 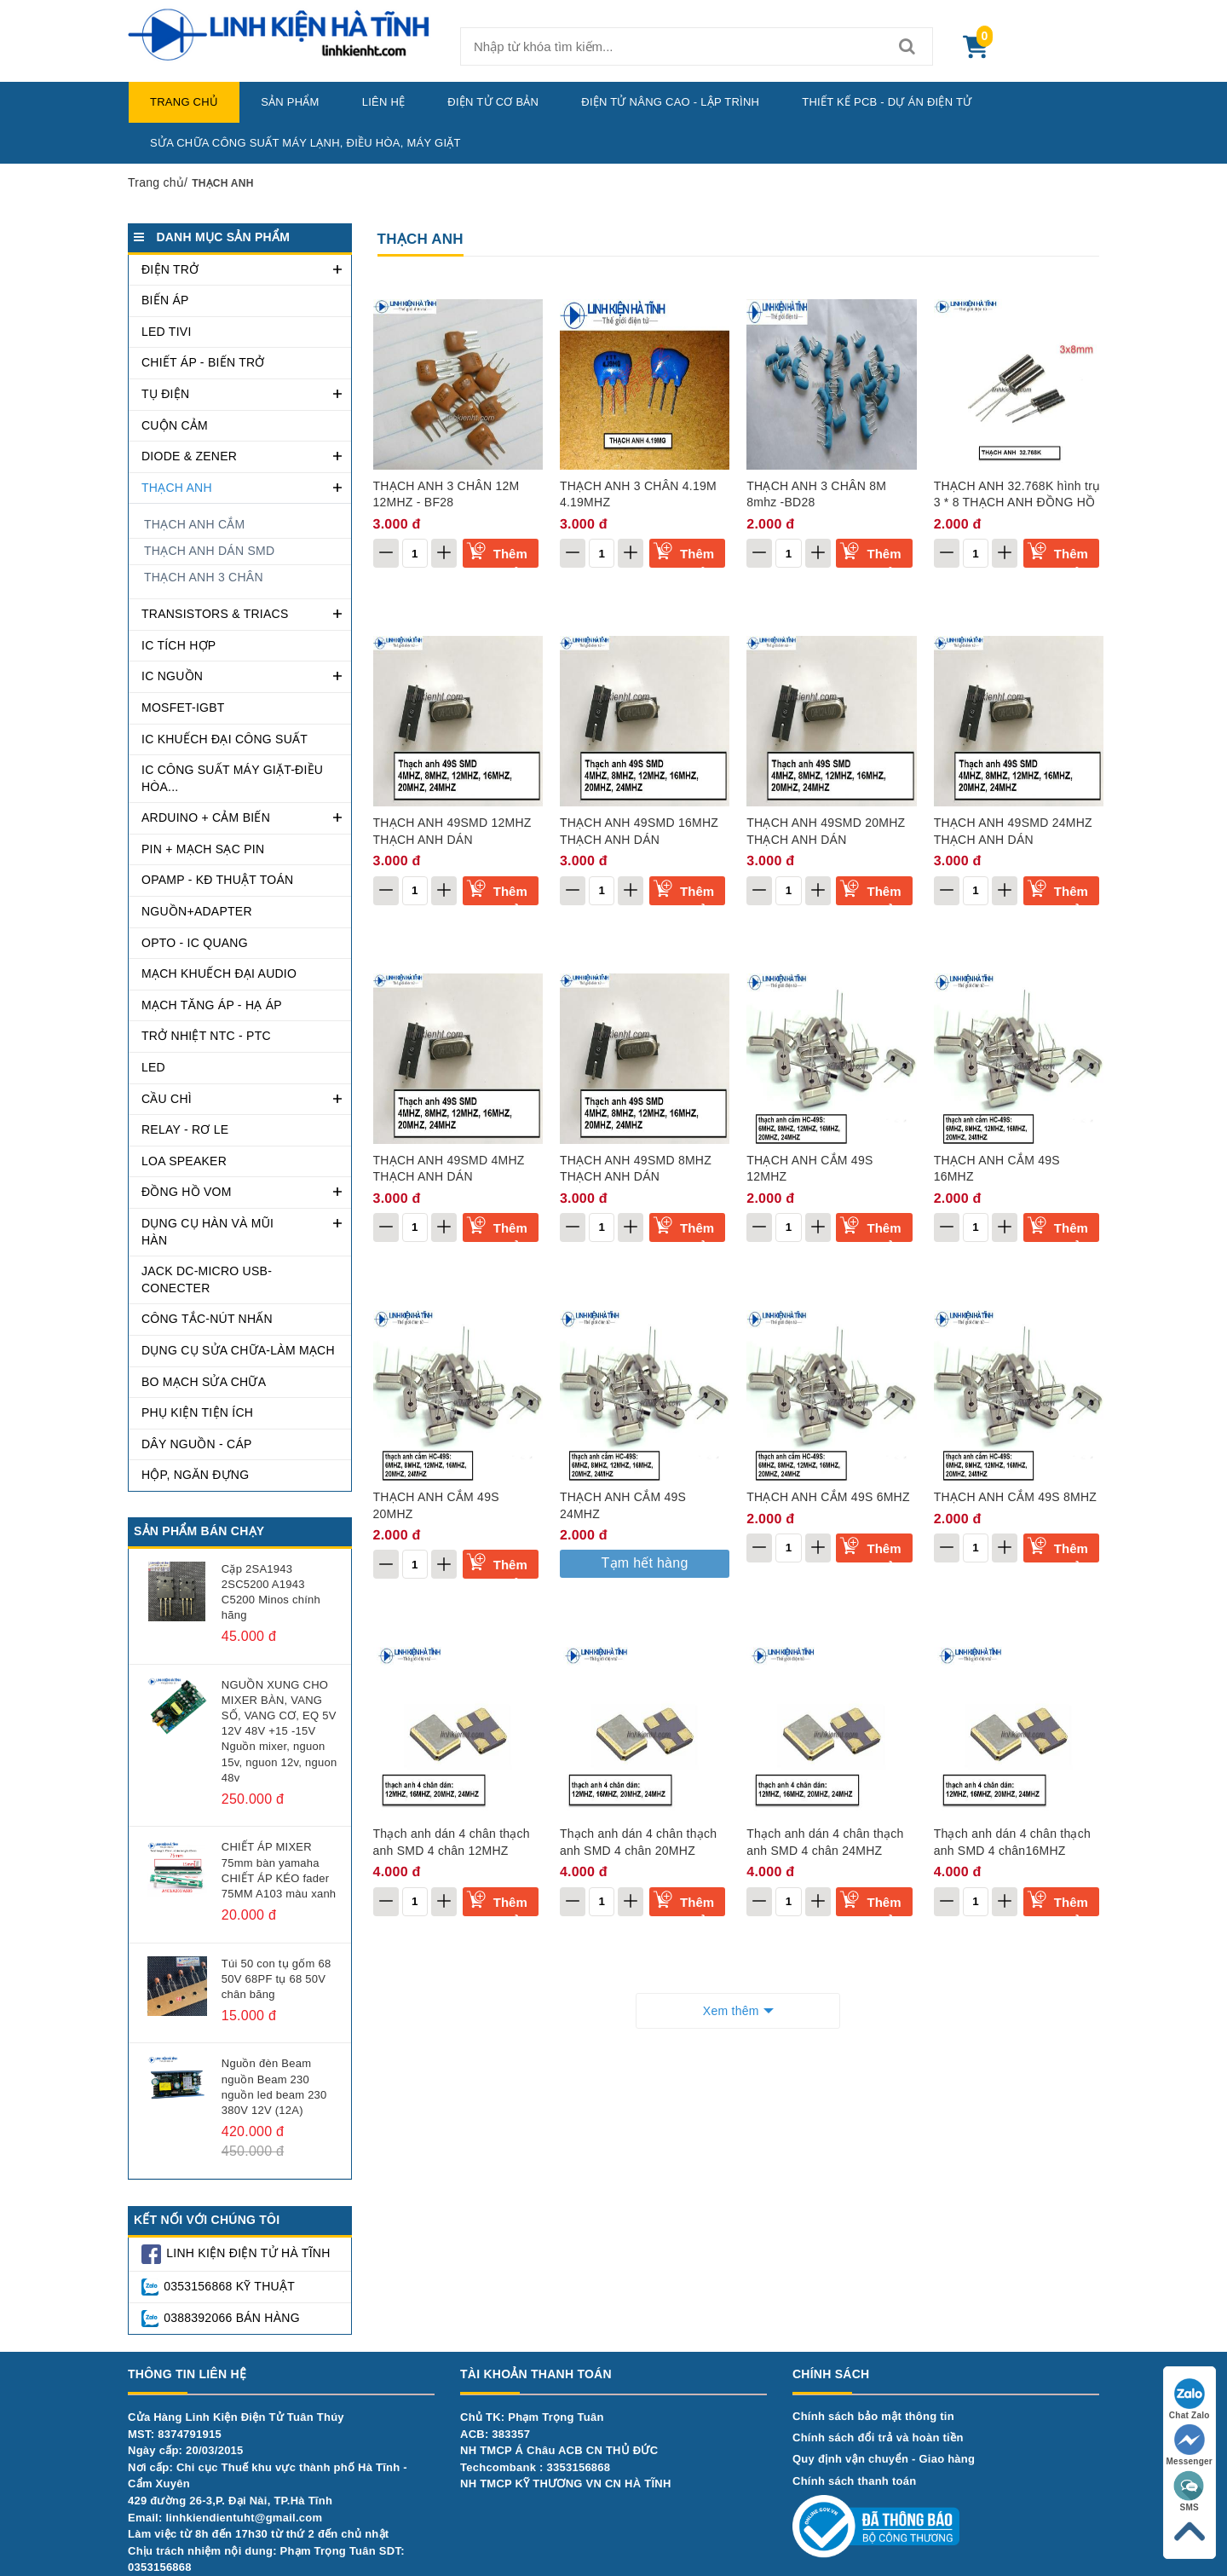 I want to click on Messenger, so click(x=1190, y=2445).